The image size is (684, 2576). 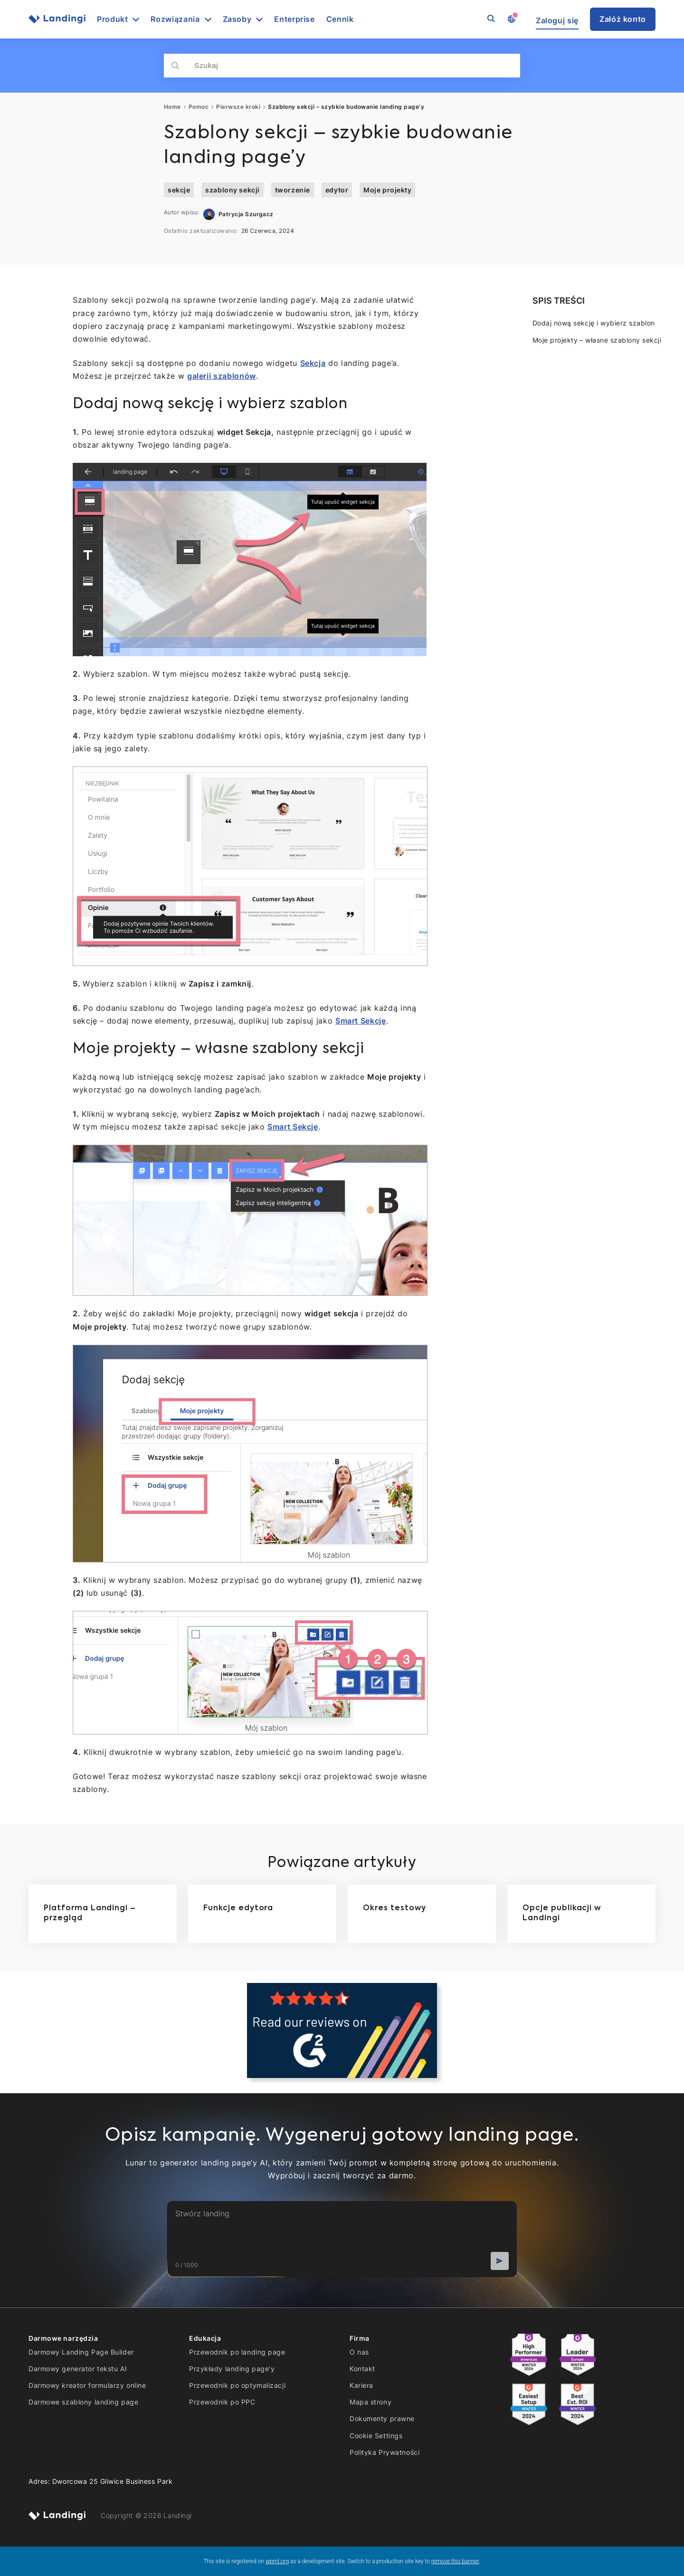 What do you see at coordinates (360, 1020) in the screenshot?
I see `Smart Sekcję` at bounding box center [360, 1020].